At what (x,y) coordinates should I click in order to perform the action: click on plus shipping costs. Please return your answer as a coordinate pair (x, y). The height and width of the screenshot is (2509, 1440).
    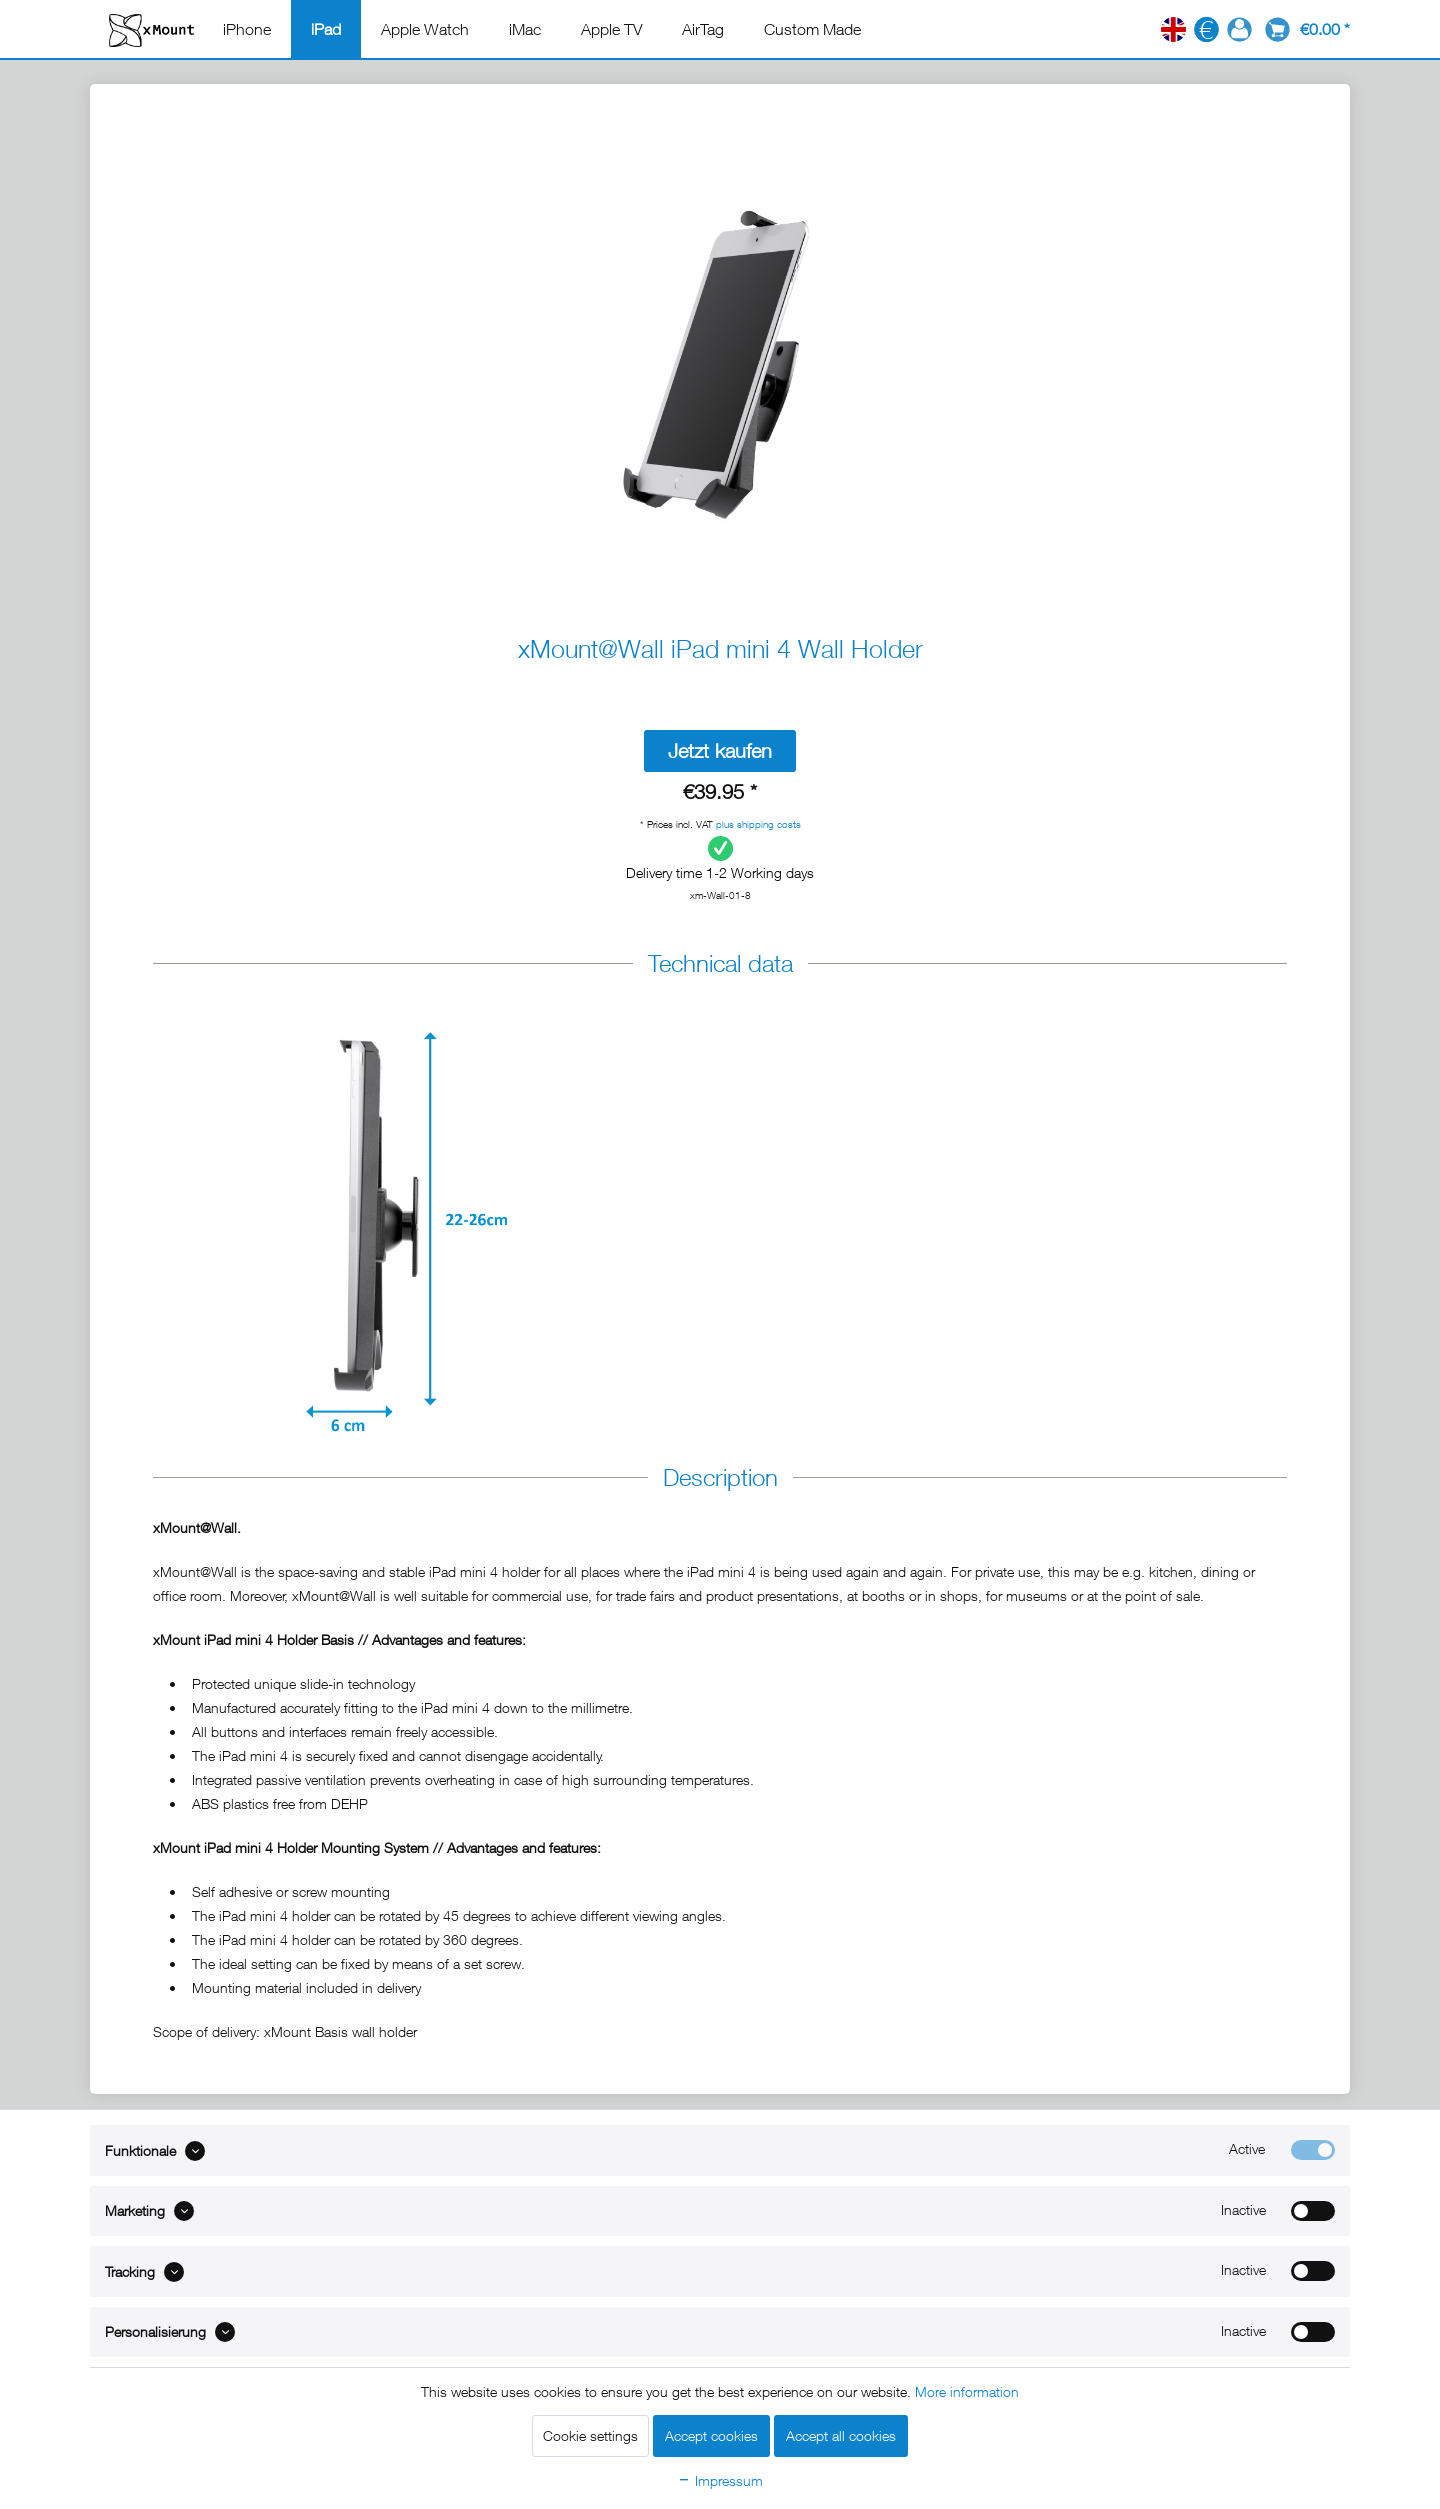
    Looking at the image, I should click on (758, 824).